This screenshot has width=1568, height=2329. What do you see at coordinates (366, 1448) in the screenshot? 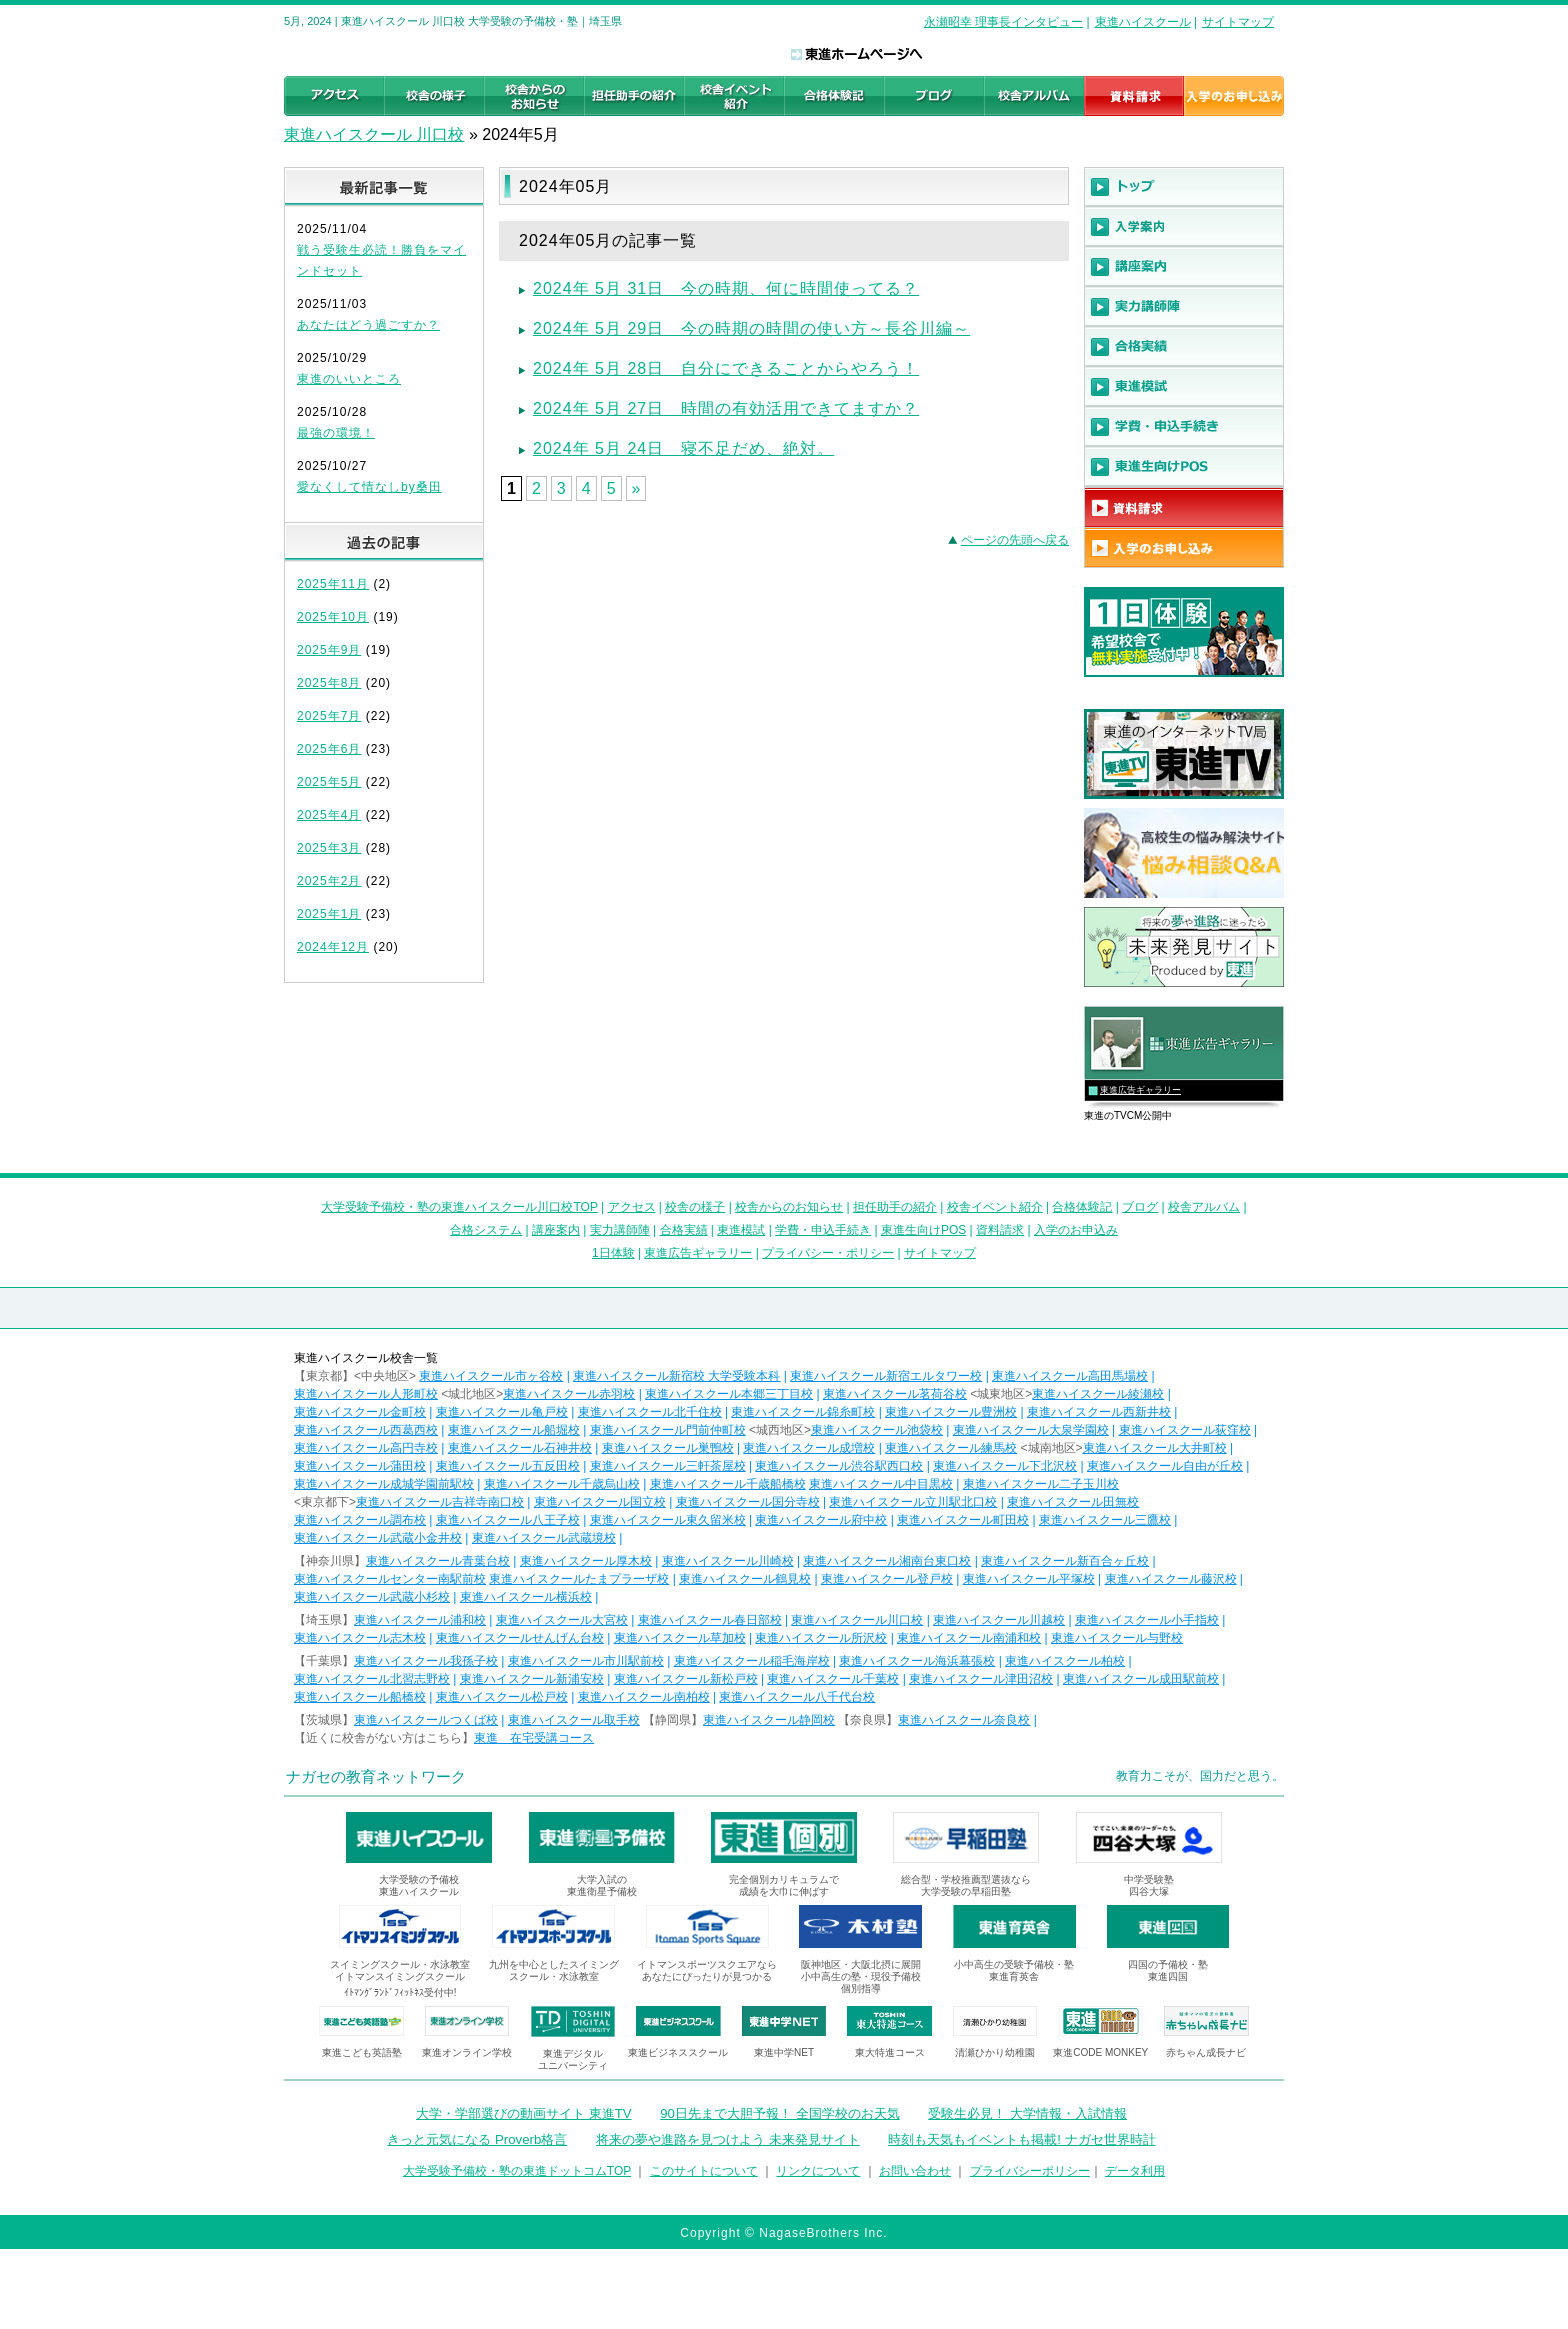
I see `東進ハイスクール高円寺校` at bounding box center [366, 1448].